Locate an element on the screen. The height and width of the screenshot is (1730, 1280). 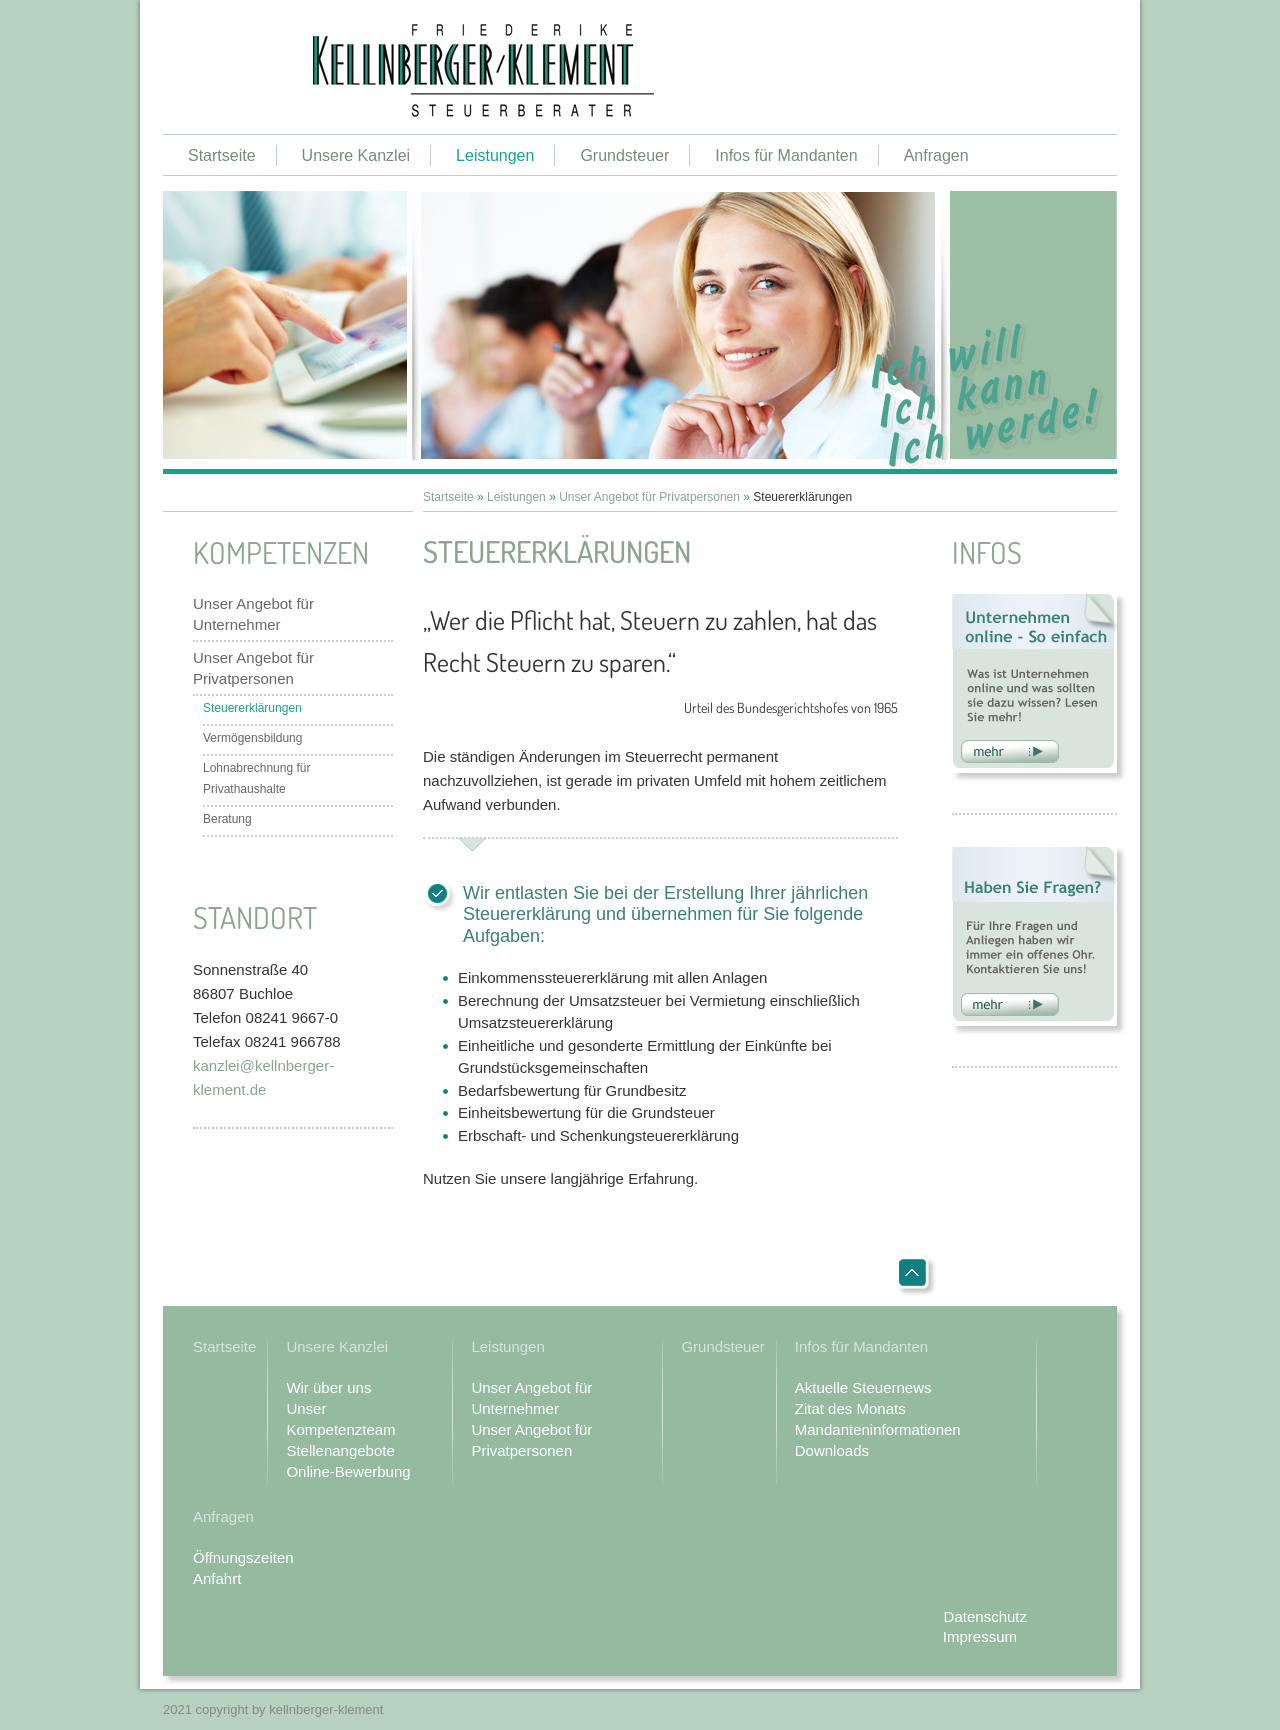
Unser Angebot für Unternehmer is located at coordinates (253, 614).